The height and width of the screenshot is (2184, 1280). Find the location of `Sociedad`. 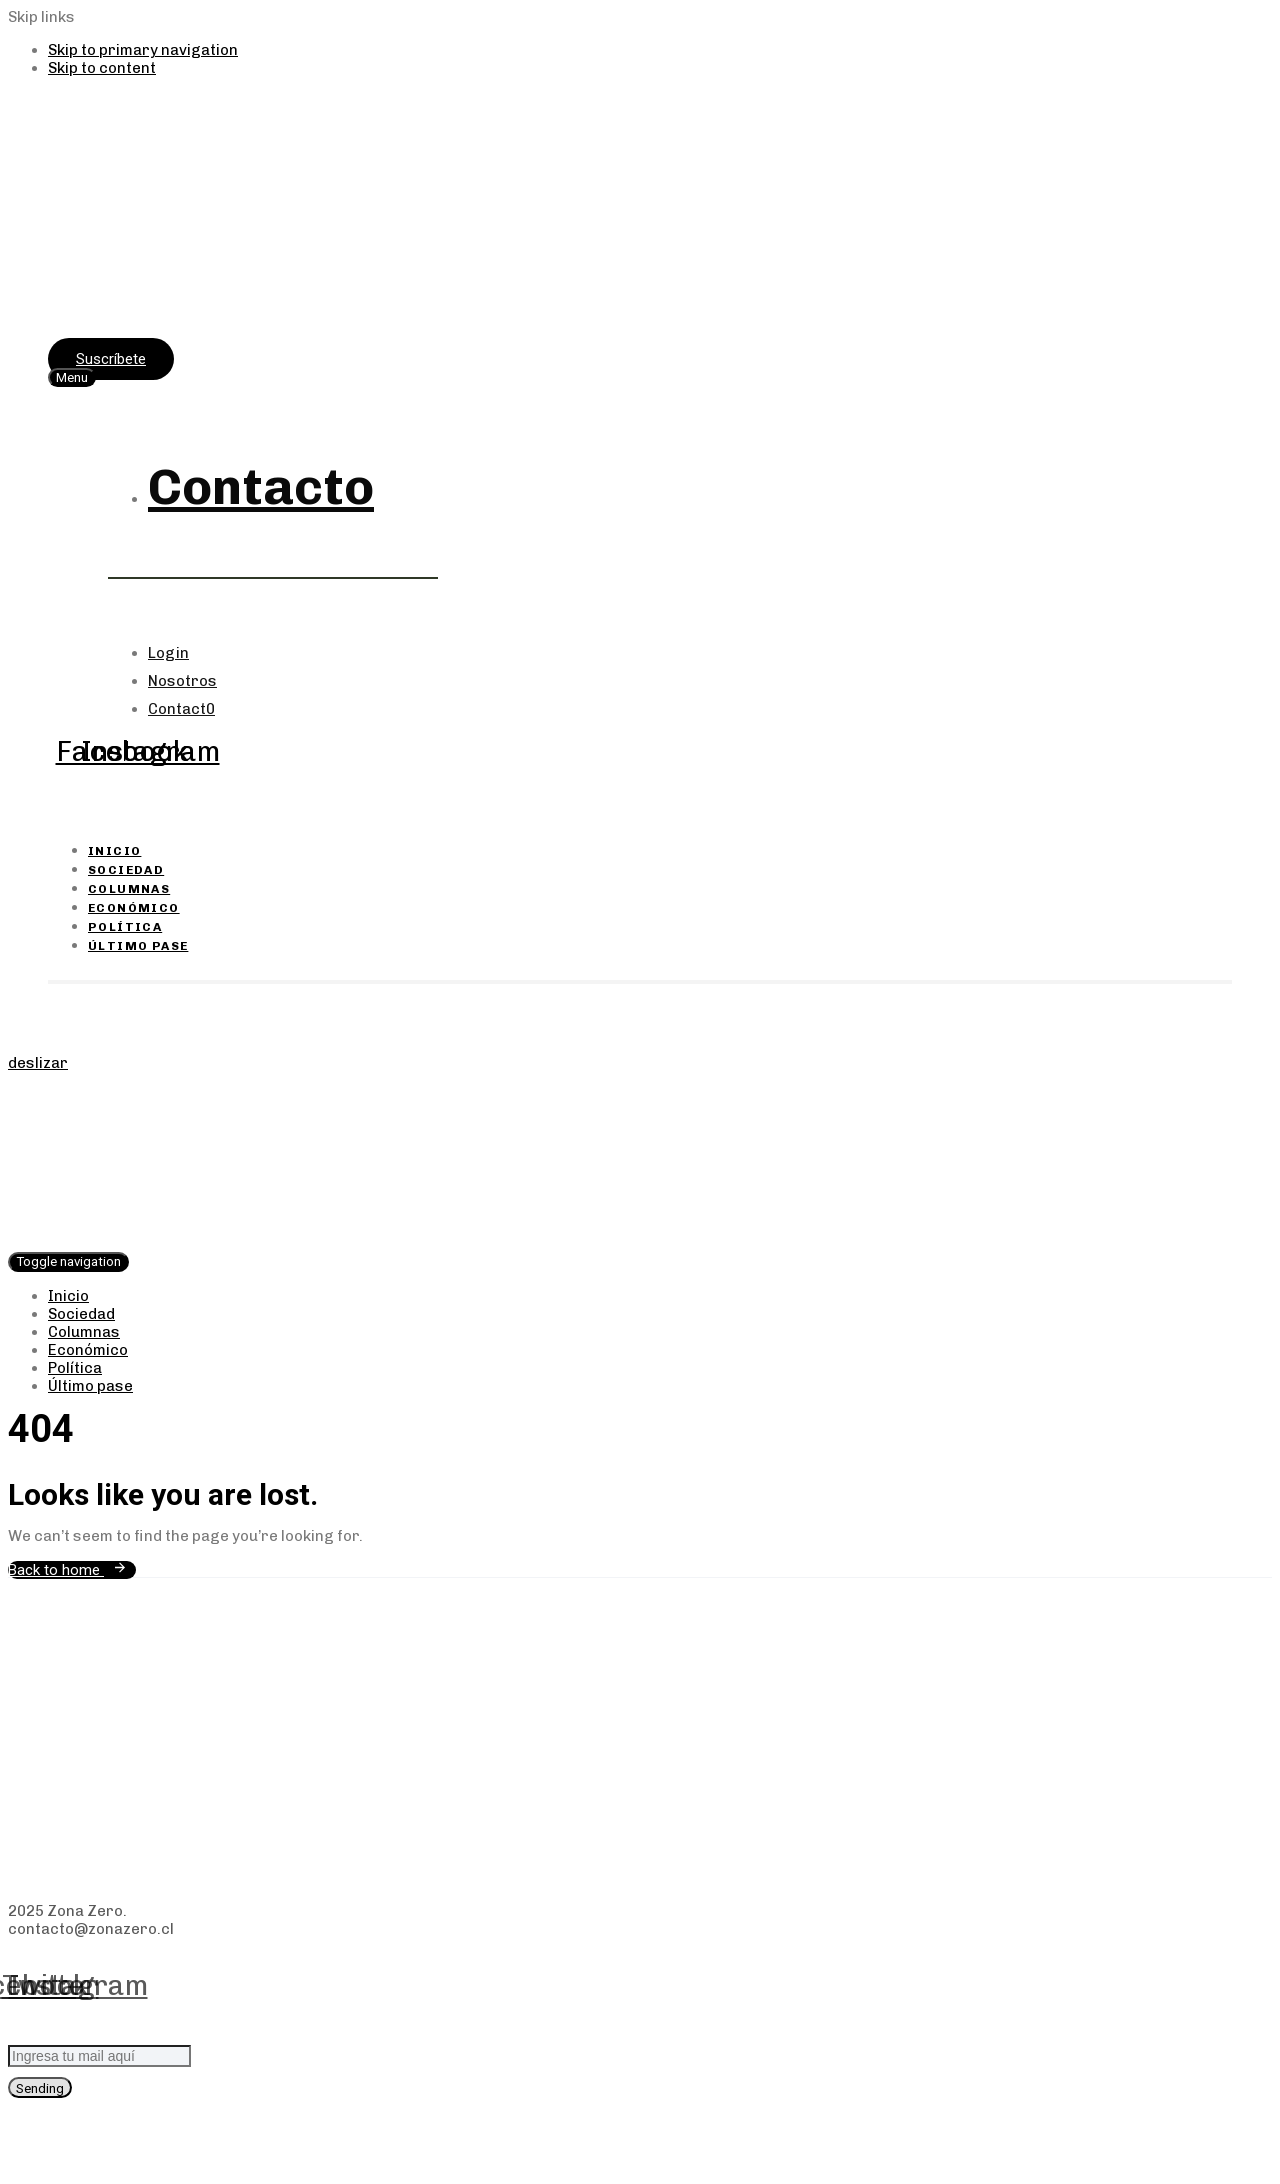

Sociedad is located at coordinates (126, 870).